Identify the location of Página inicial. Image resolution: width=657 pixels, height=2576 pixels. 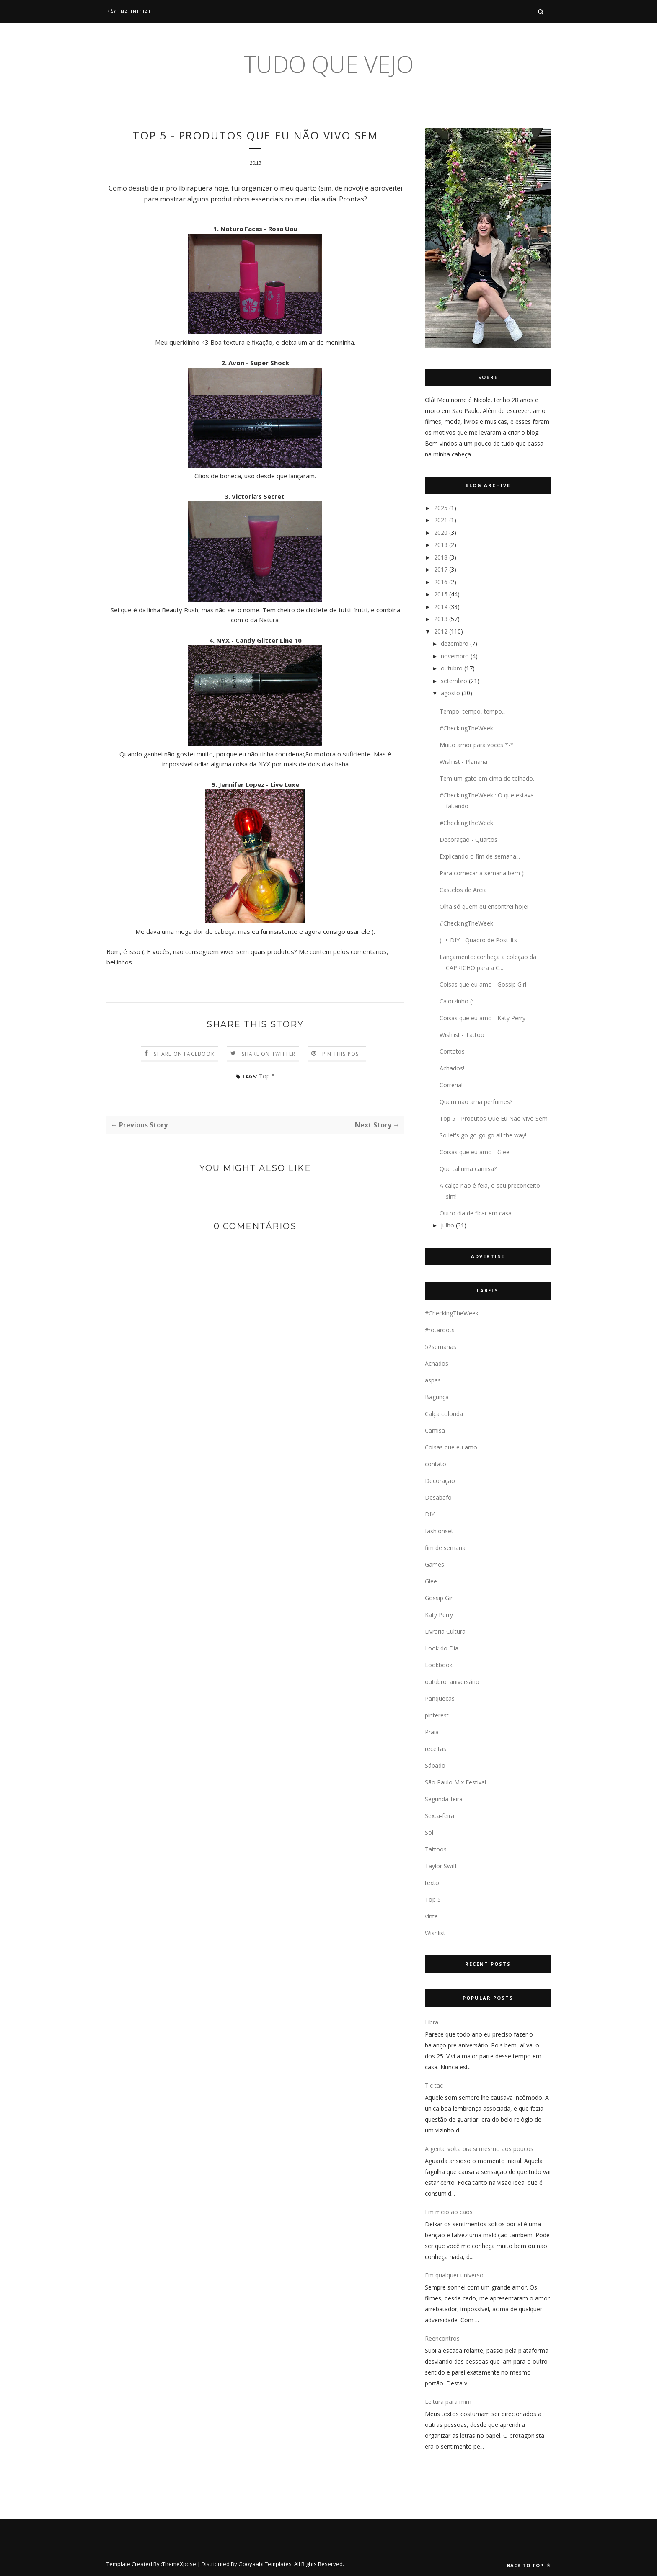
(129, 11).